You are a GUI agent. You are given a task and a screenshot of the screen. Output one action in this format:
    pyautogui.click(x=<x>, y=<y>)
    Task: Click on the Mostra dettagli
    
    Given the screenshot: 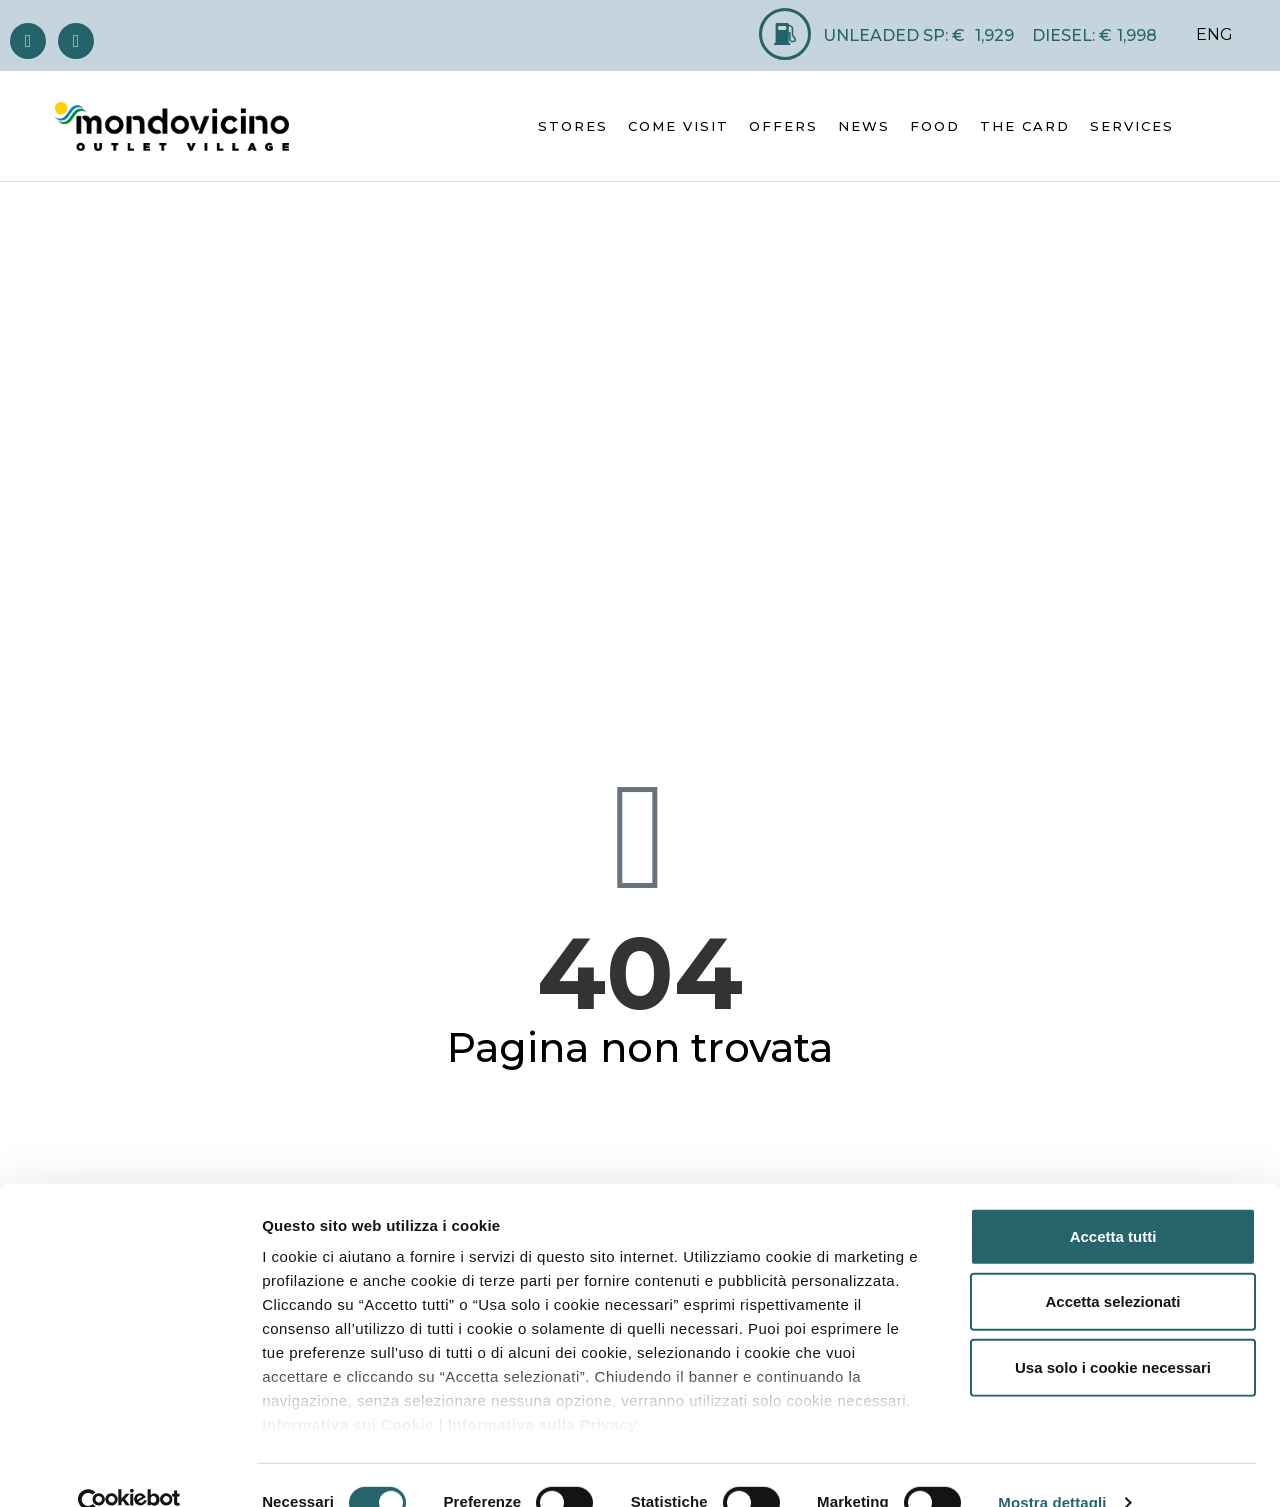 What is the action you would take?
    pyautogui.click(x=1052, y=1467)
    